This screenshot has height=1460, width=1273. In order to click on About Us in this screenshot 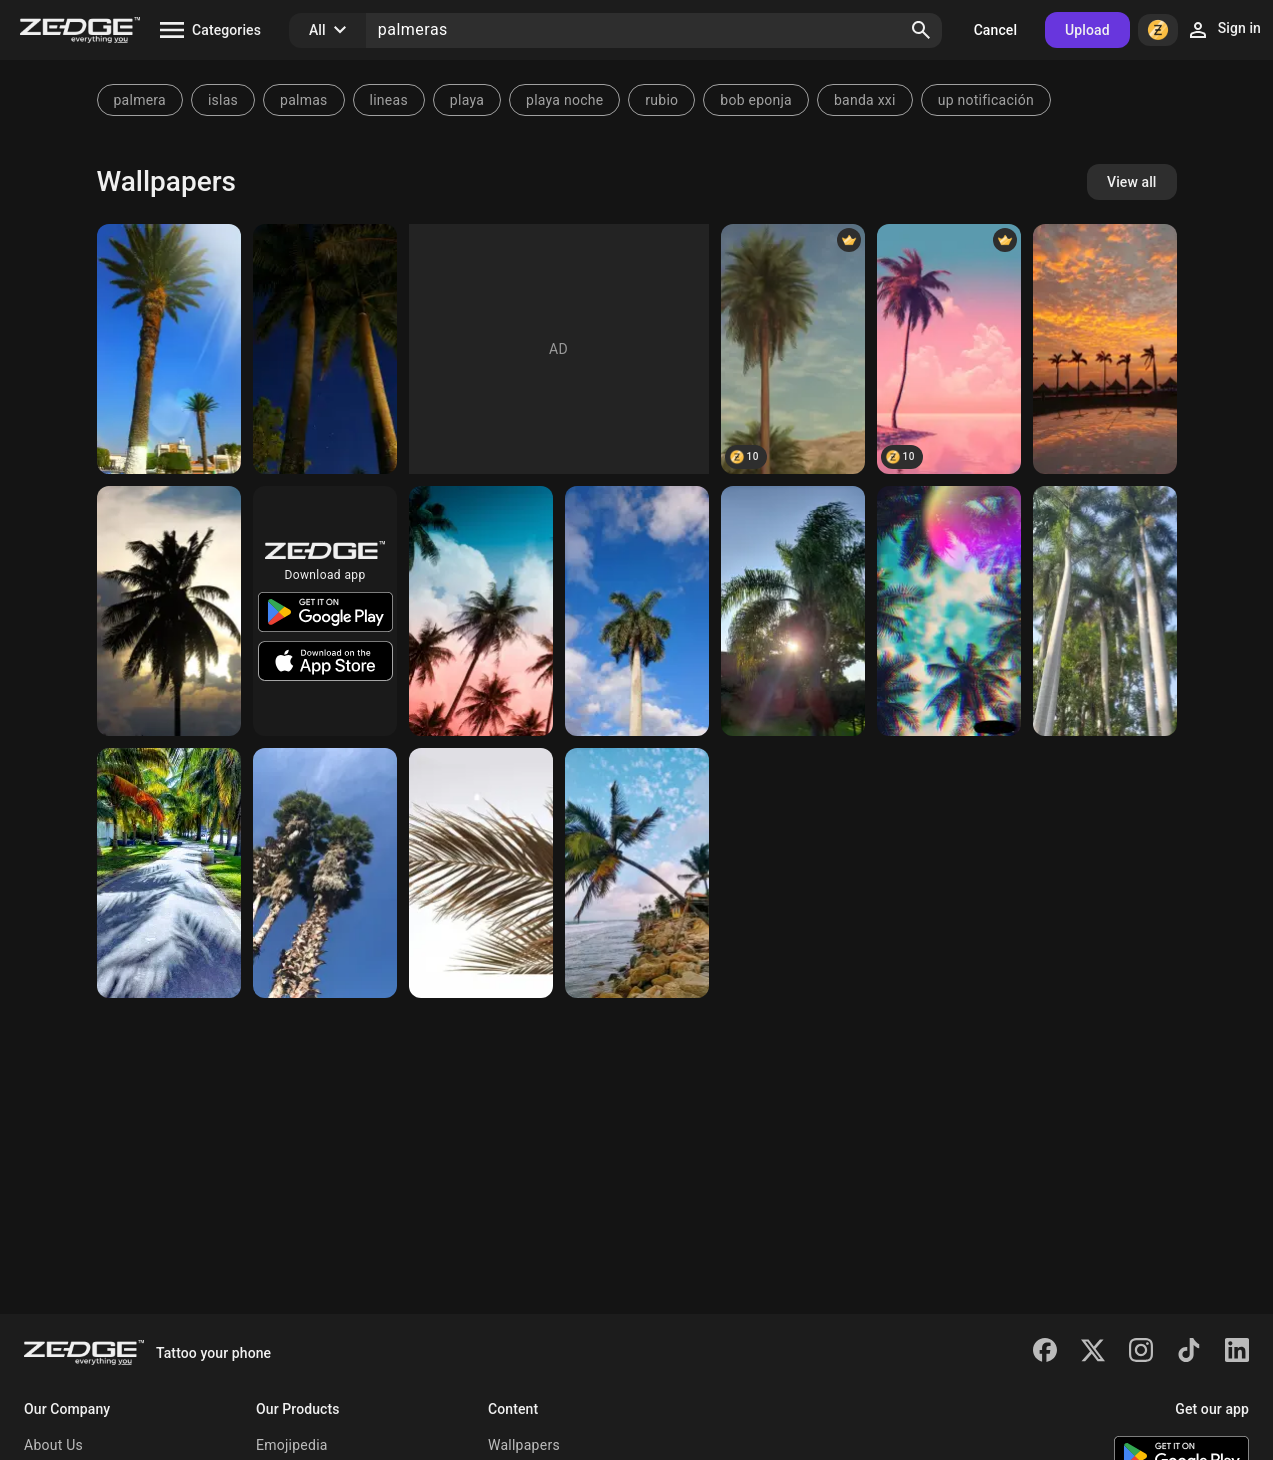, I will do `click(53, 1445)`.